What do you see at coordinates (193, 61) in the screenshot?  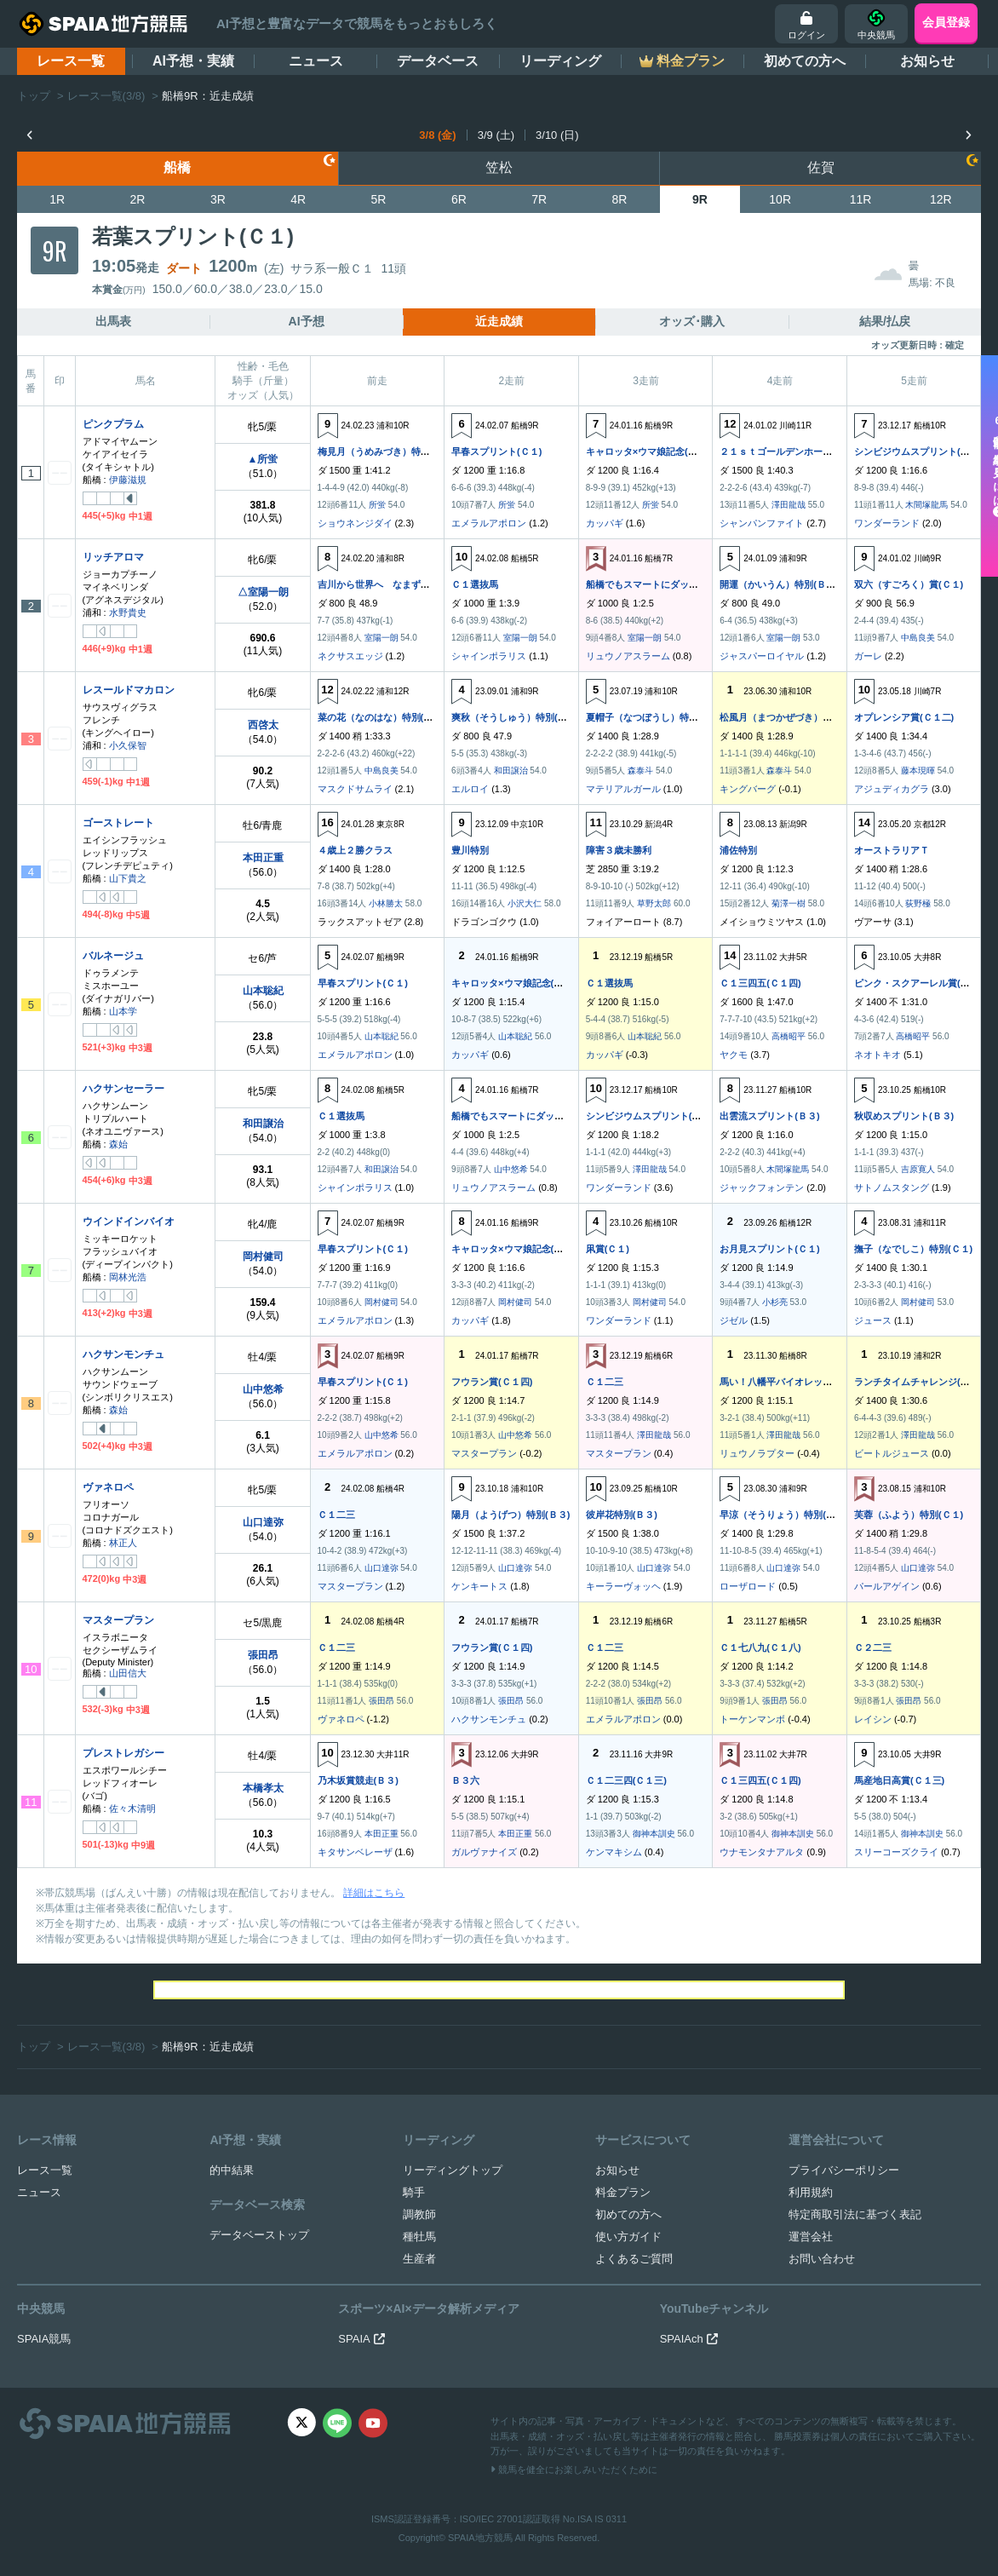 I see `AI予想・実績` at bounding box center [193, 61].